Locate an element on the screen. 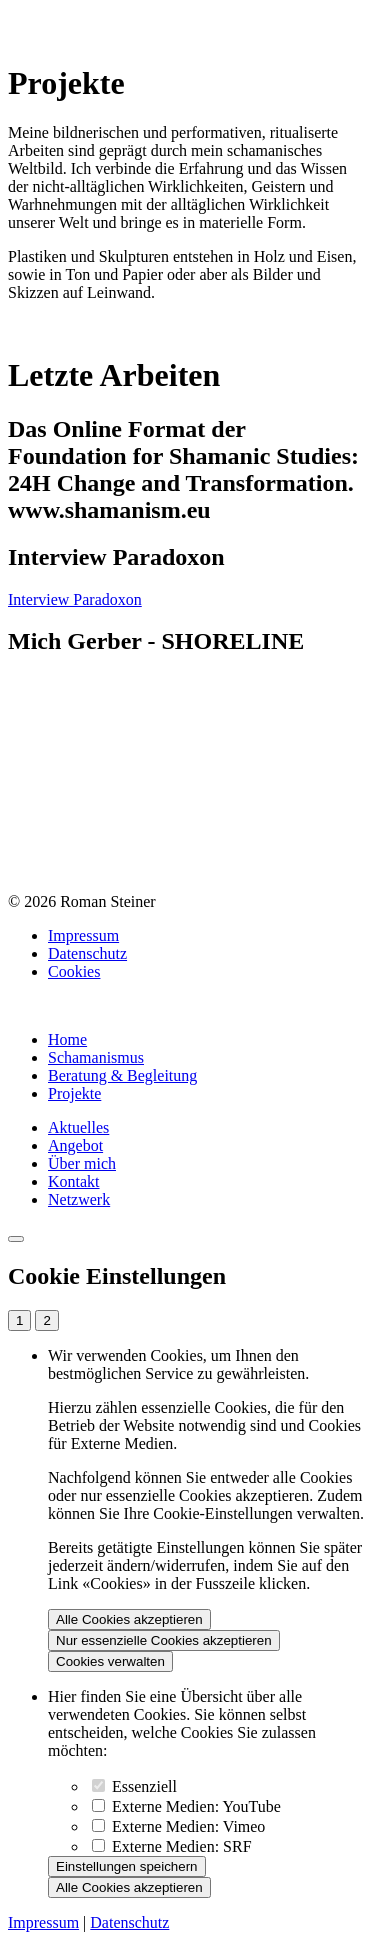 This screenshot has height=1940, width=375. Impressum is located at coordinates (83, 935).